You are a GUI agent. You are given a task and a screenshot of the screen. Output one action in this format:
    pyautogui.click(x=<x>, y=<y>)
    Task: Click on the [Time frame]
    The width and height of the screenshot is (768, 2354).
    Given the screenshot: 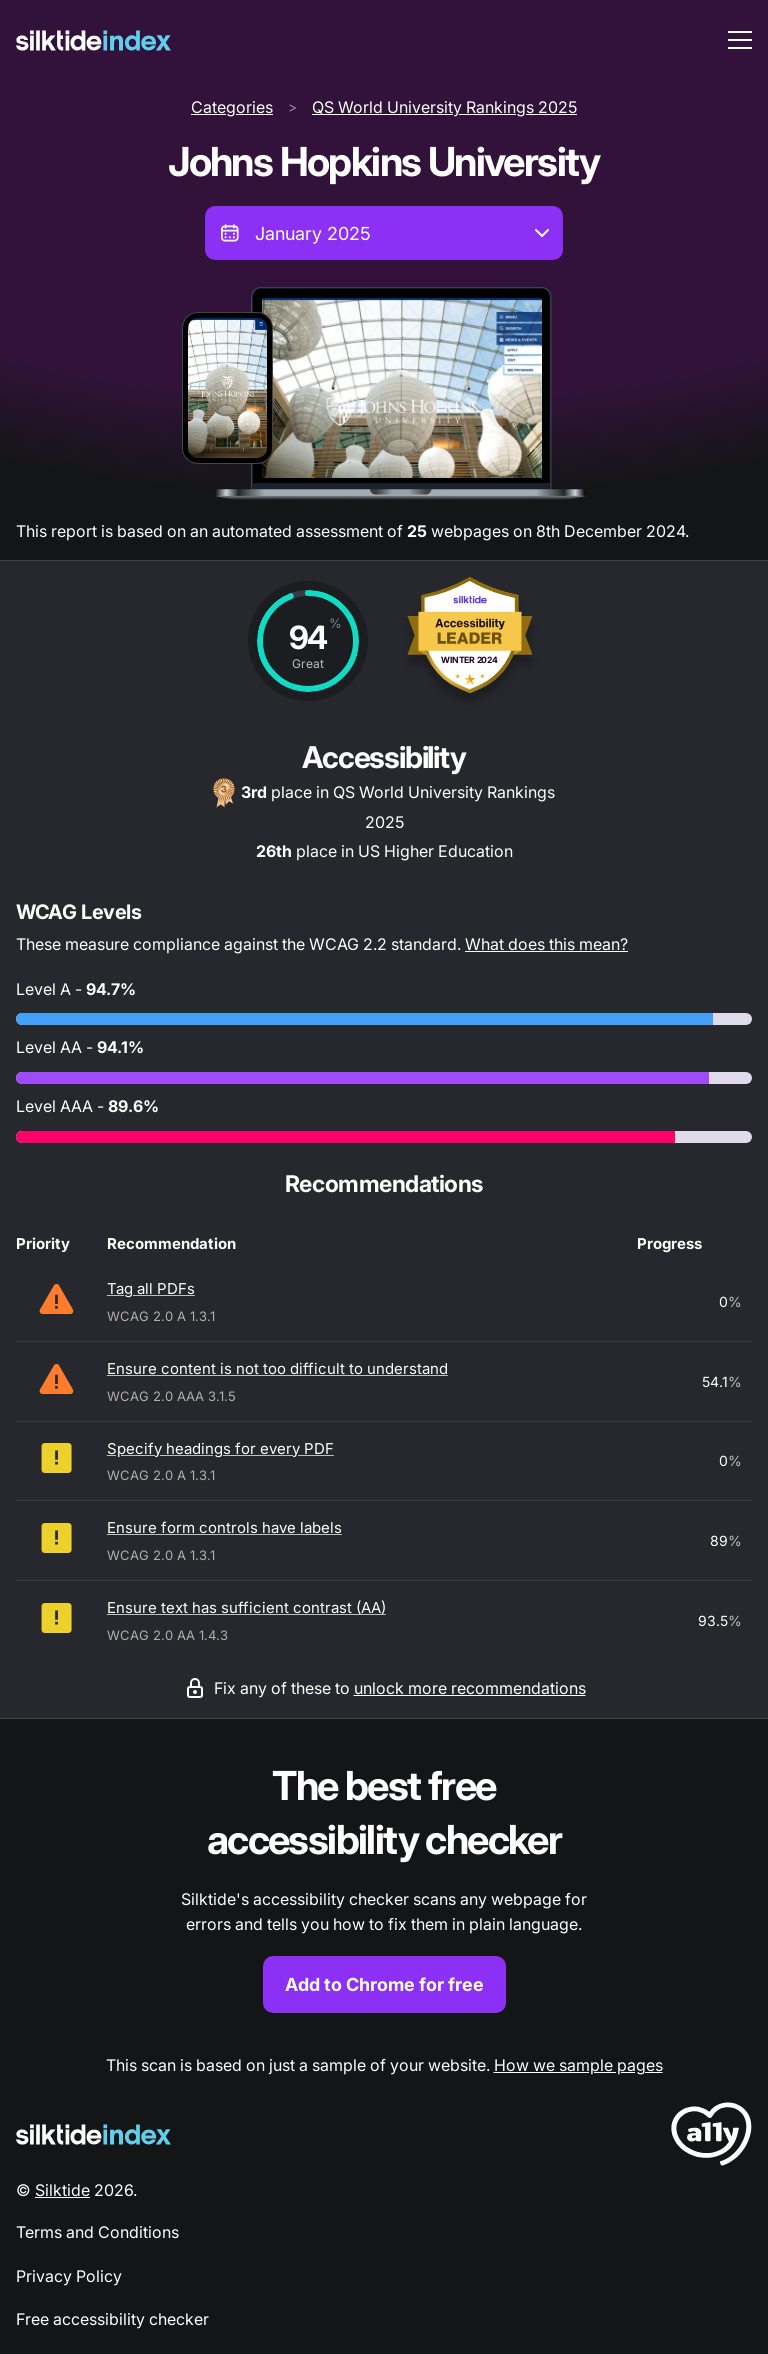 What is the action you would take?
    pyautogui.click(x=384, y=233)
    